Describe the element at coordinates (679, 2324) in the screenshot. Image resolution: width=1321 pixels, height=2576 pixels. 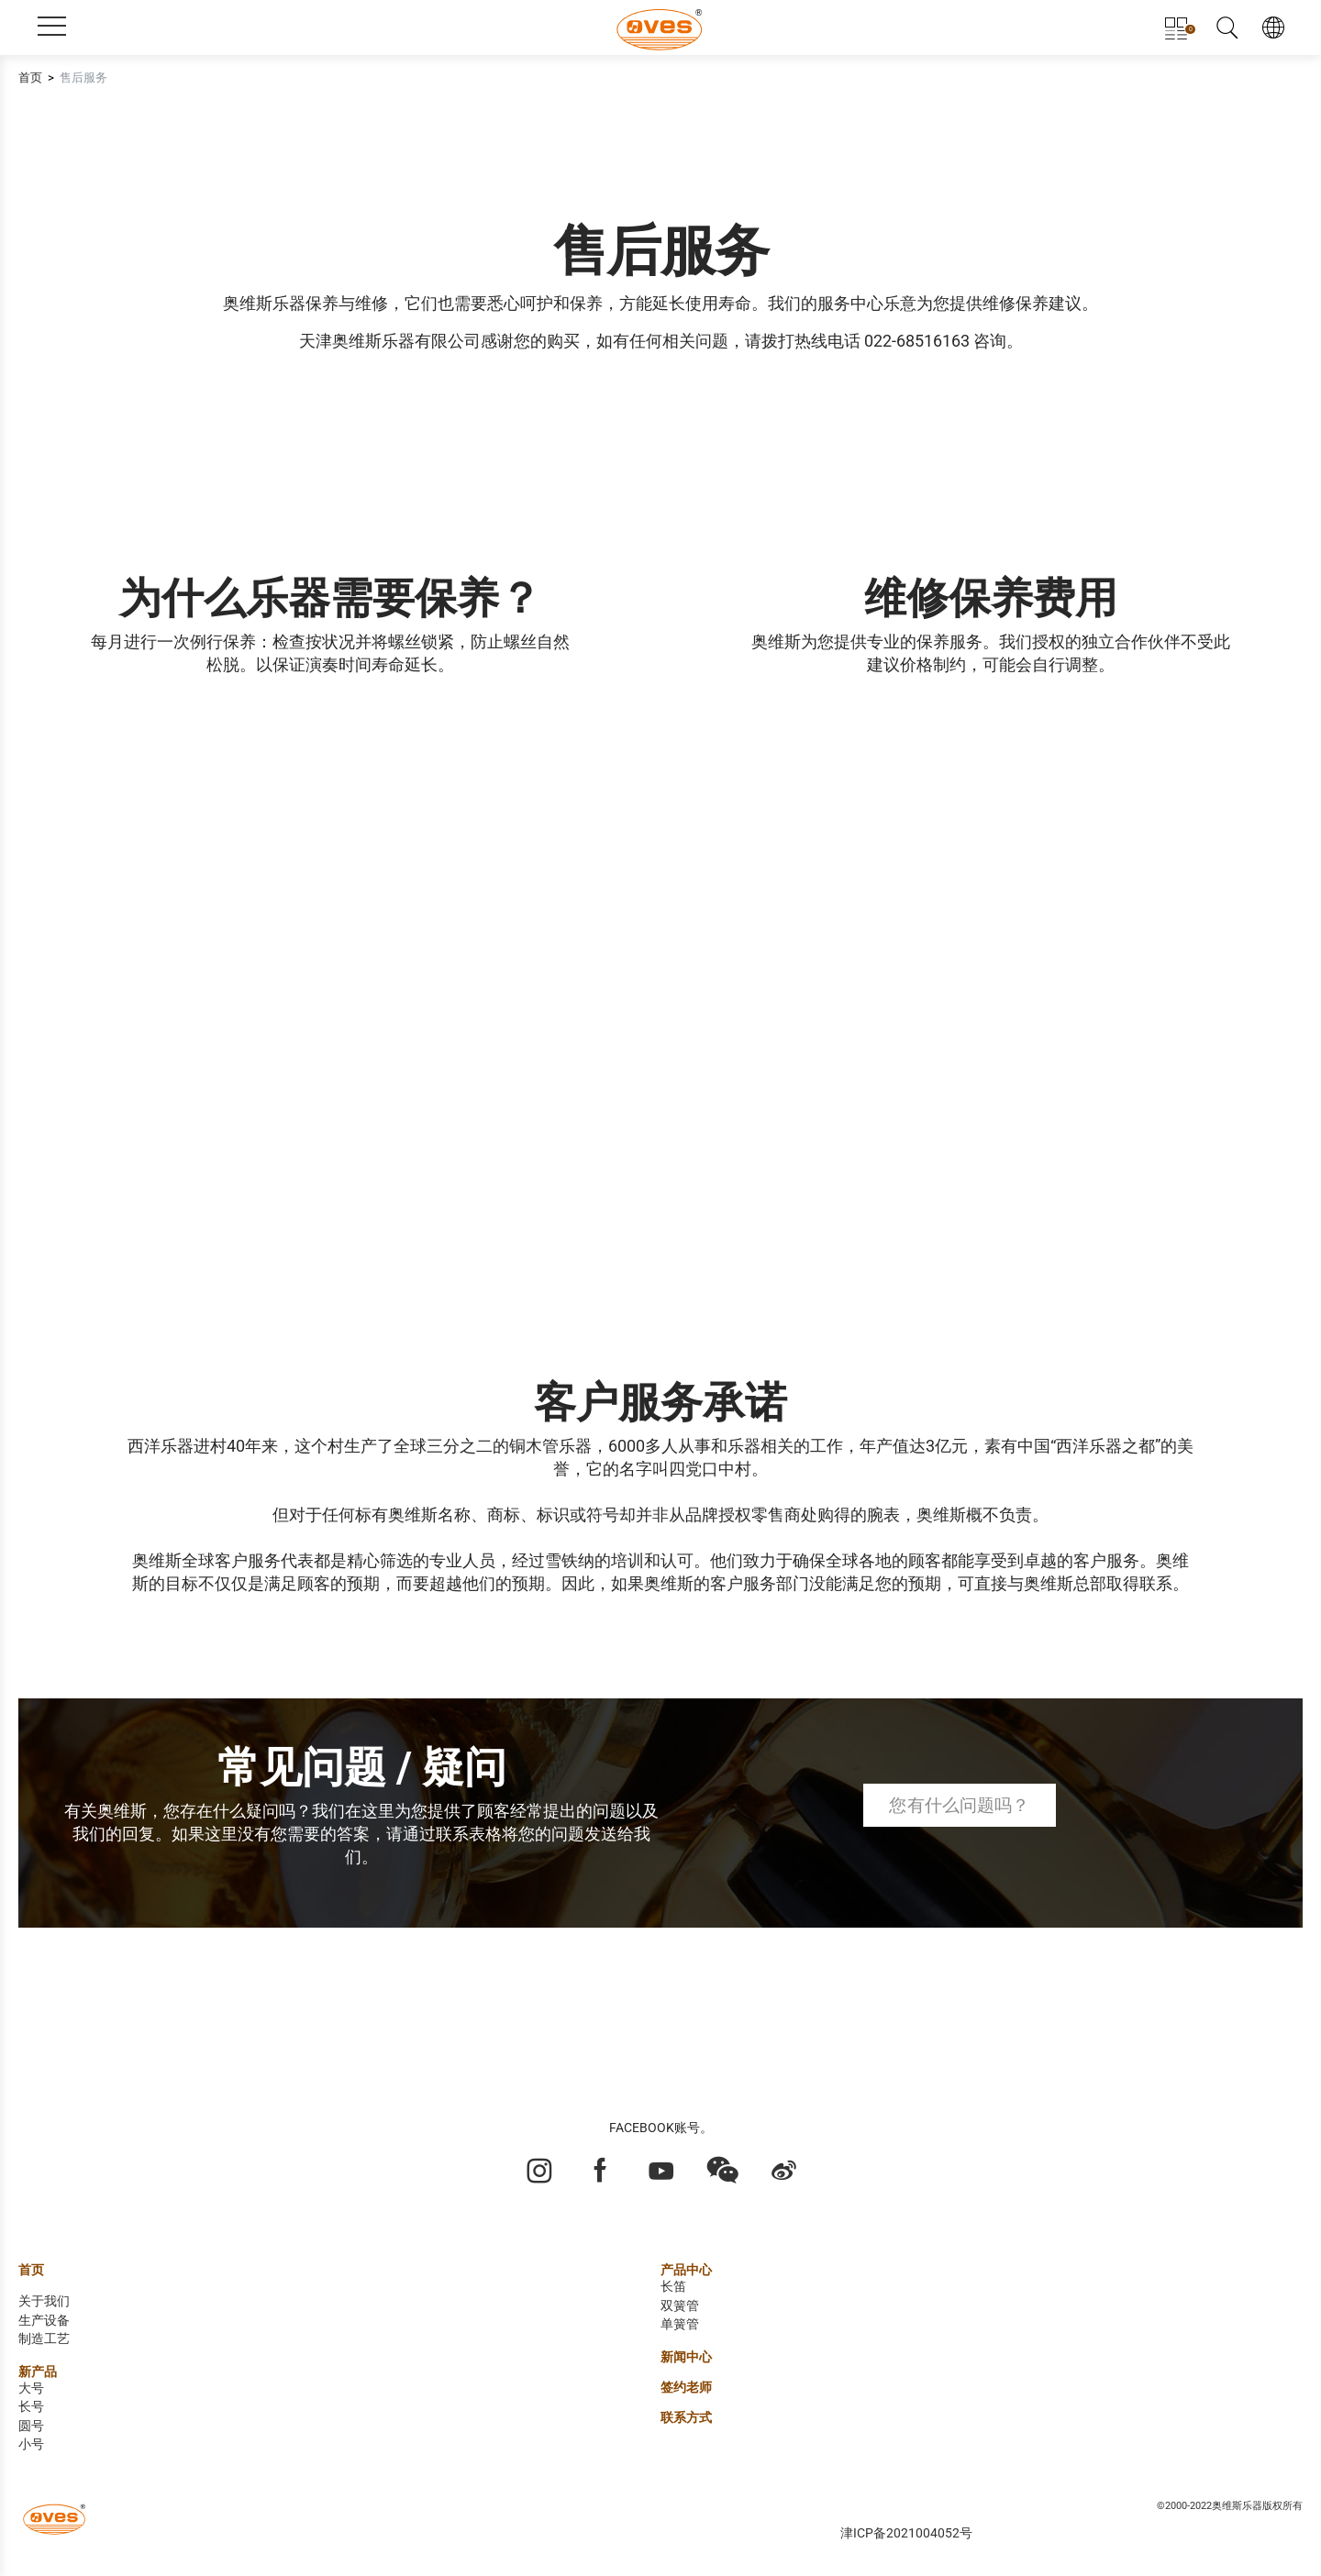
I see `单簧管` at that location.